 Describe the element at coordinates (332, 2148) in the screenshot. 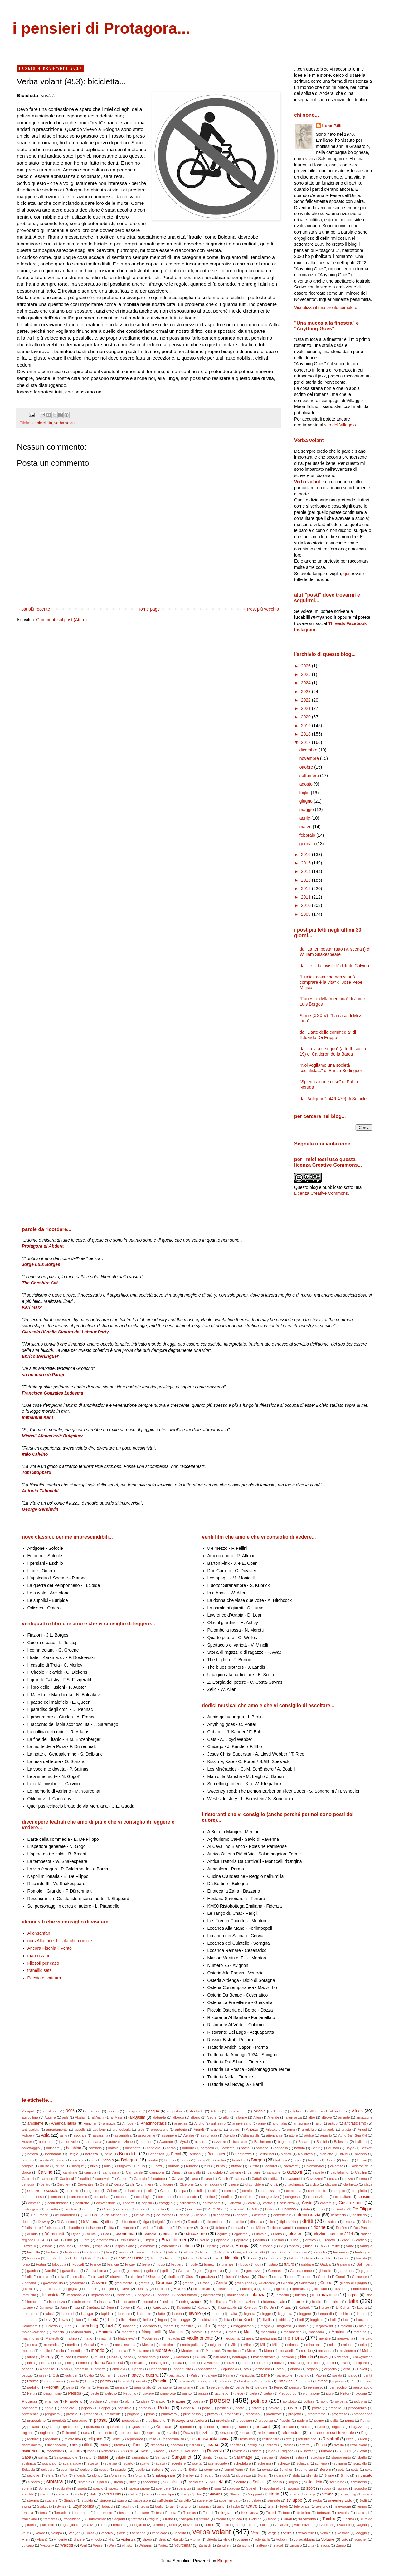

I see `Bauman` at that location.